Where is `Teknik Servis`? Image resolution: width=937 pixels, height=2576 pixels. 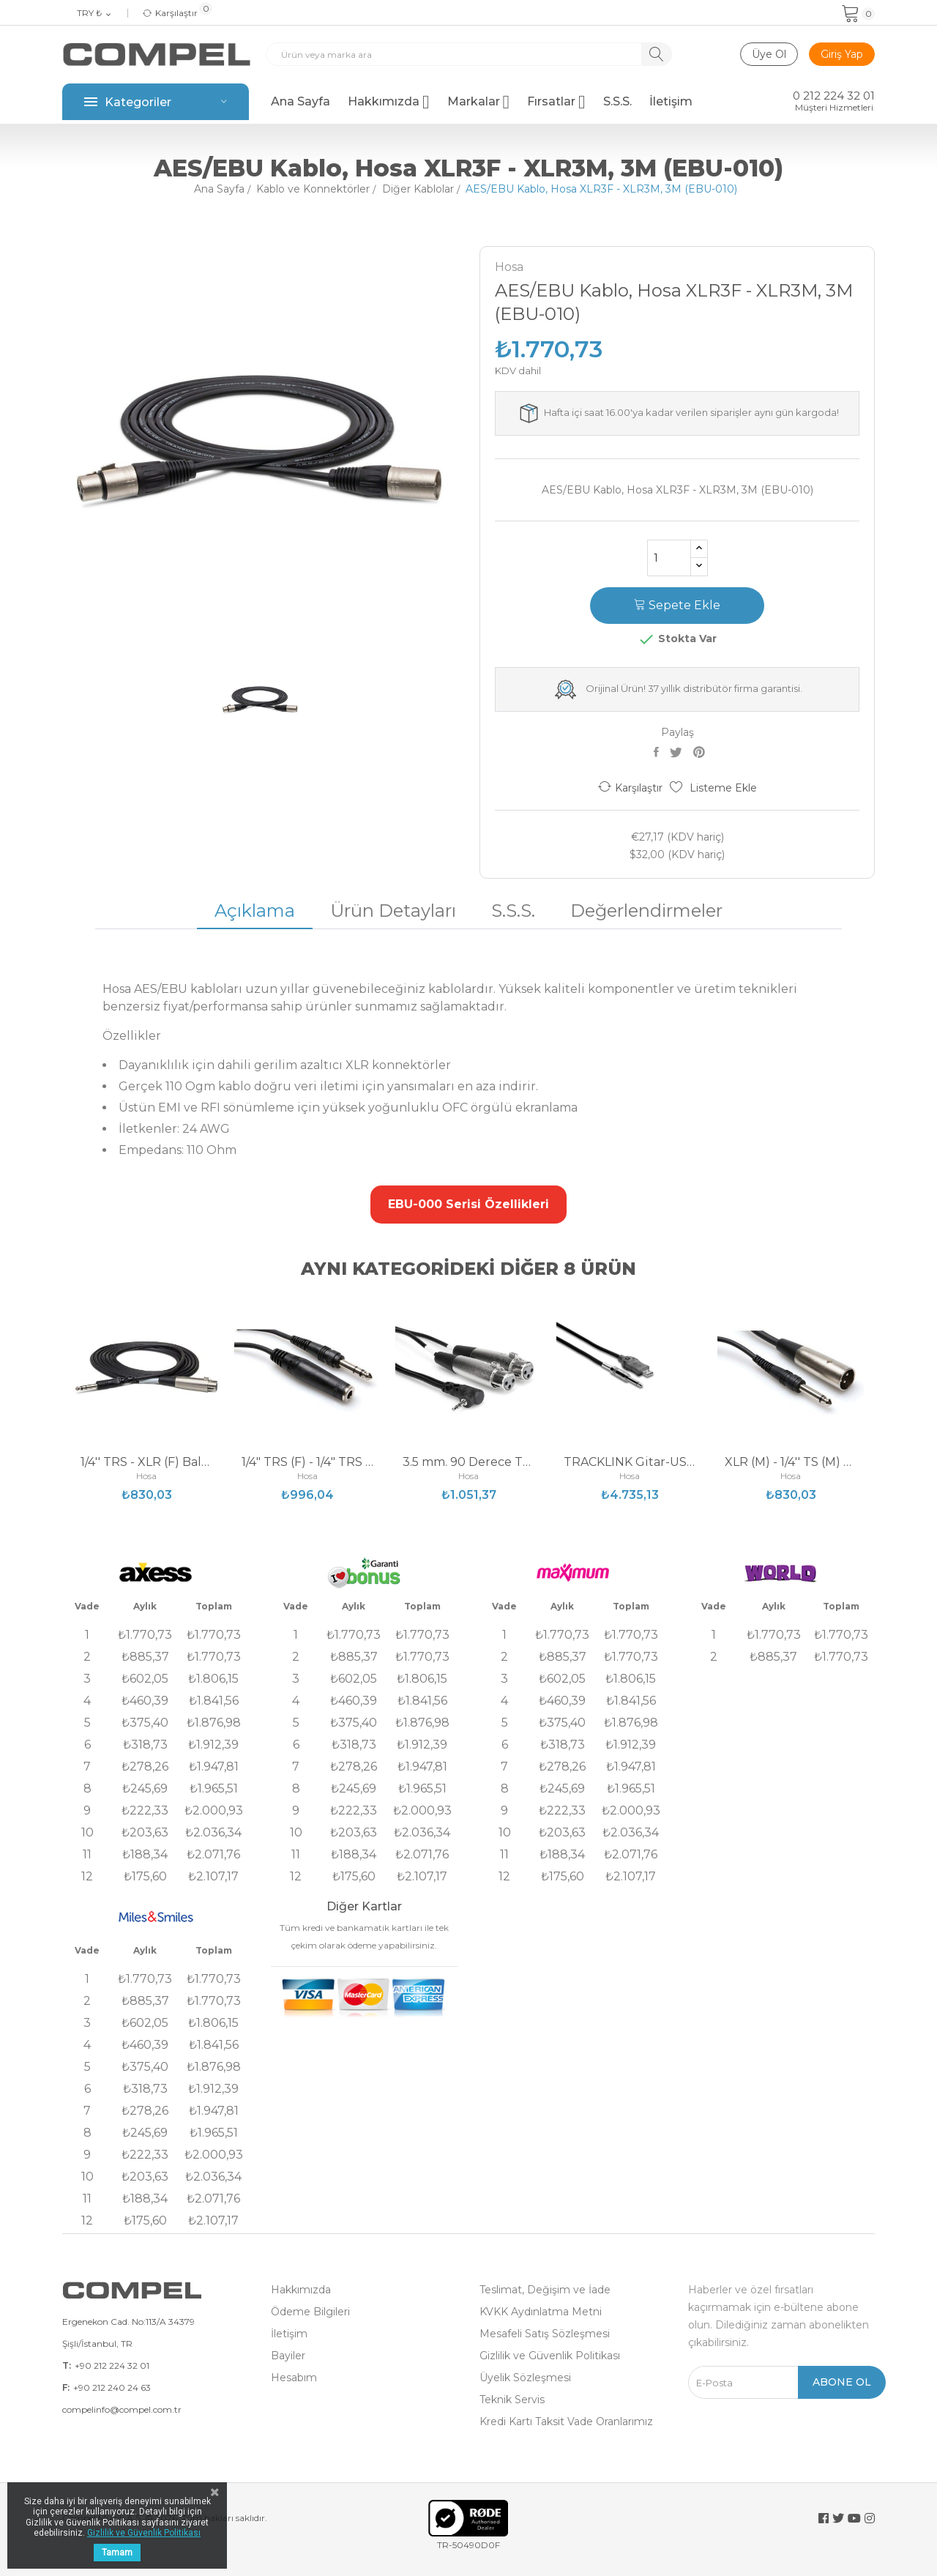 Teknik Servis is located at coordinates (512, 2399).